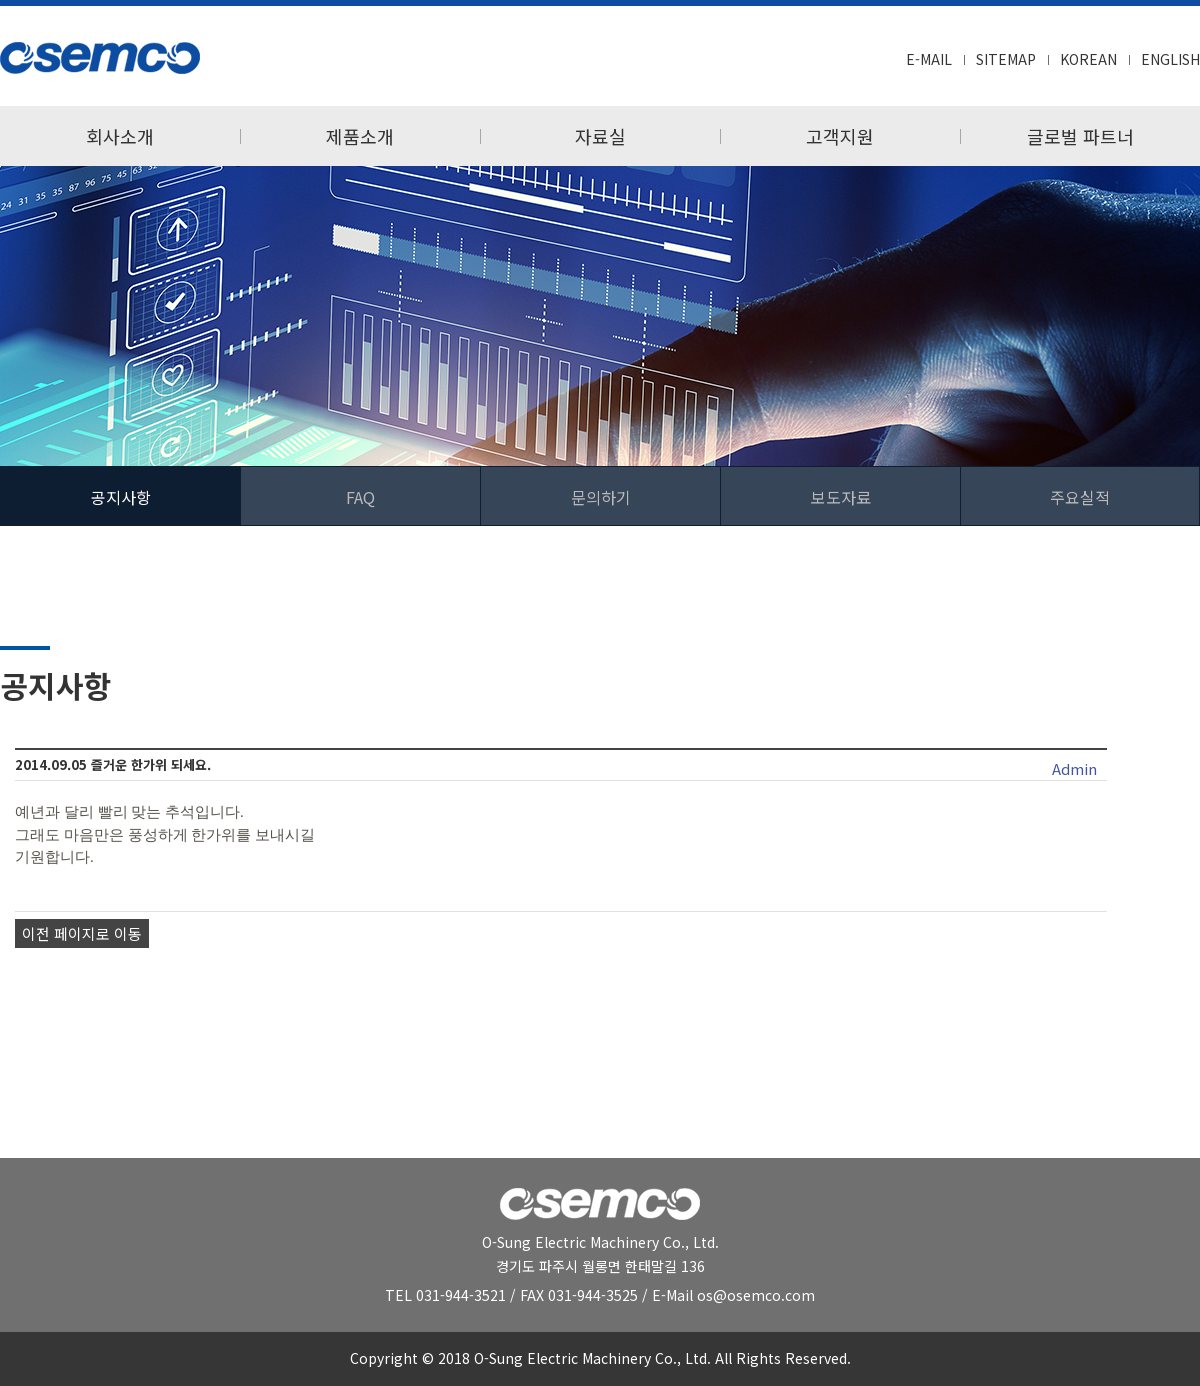  What do you see at coordinates (1006, 59) in the screenshot?
I see `SITEMAP` at bounding box center [1006, 59].